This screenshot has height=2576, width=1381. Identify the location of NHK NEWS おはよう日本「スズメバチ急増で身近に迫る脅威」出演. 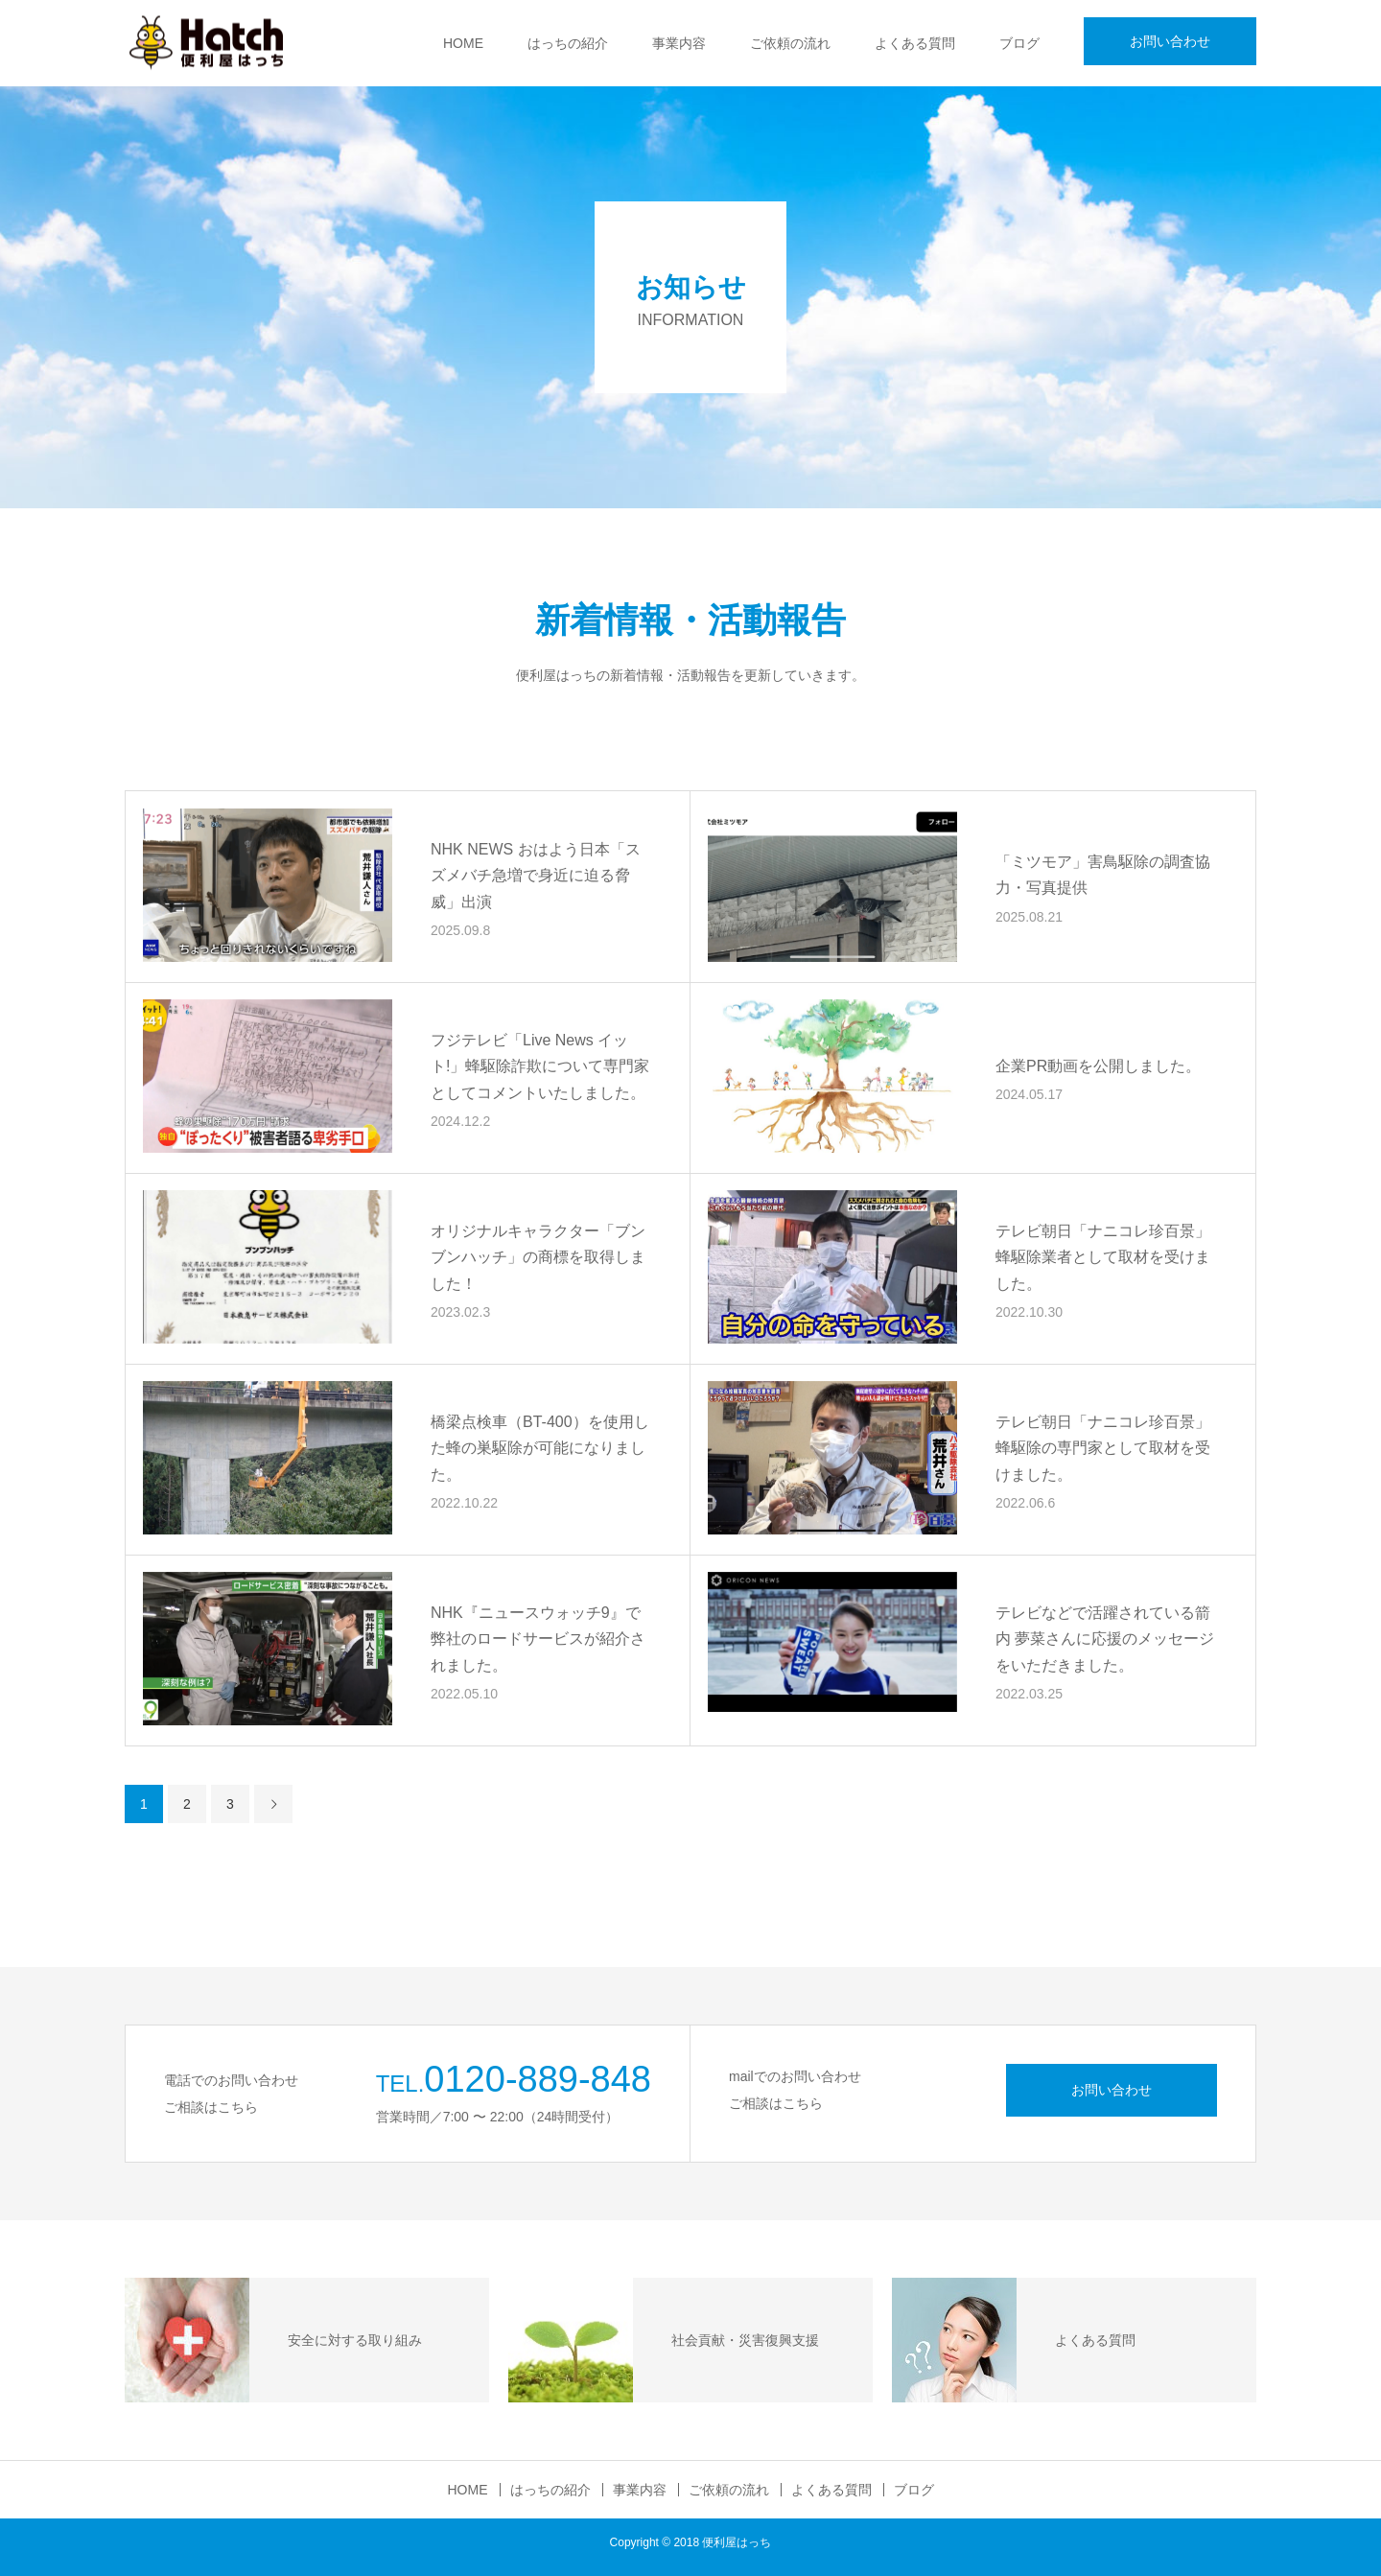
(536, 875).